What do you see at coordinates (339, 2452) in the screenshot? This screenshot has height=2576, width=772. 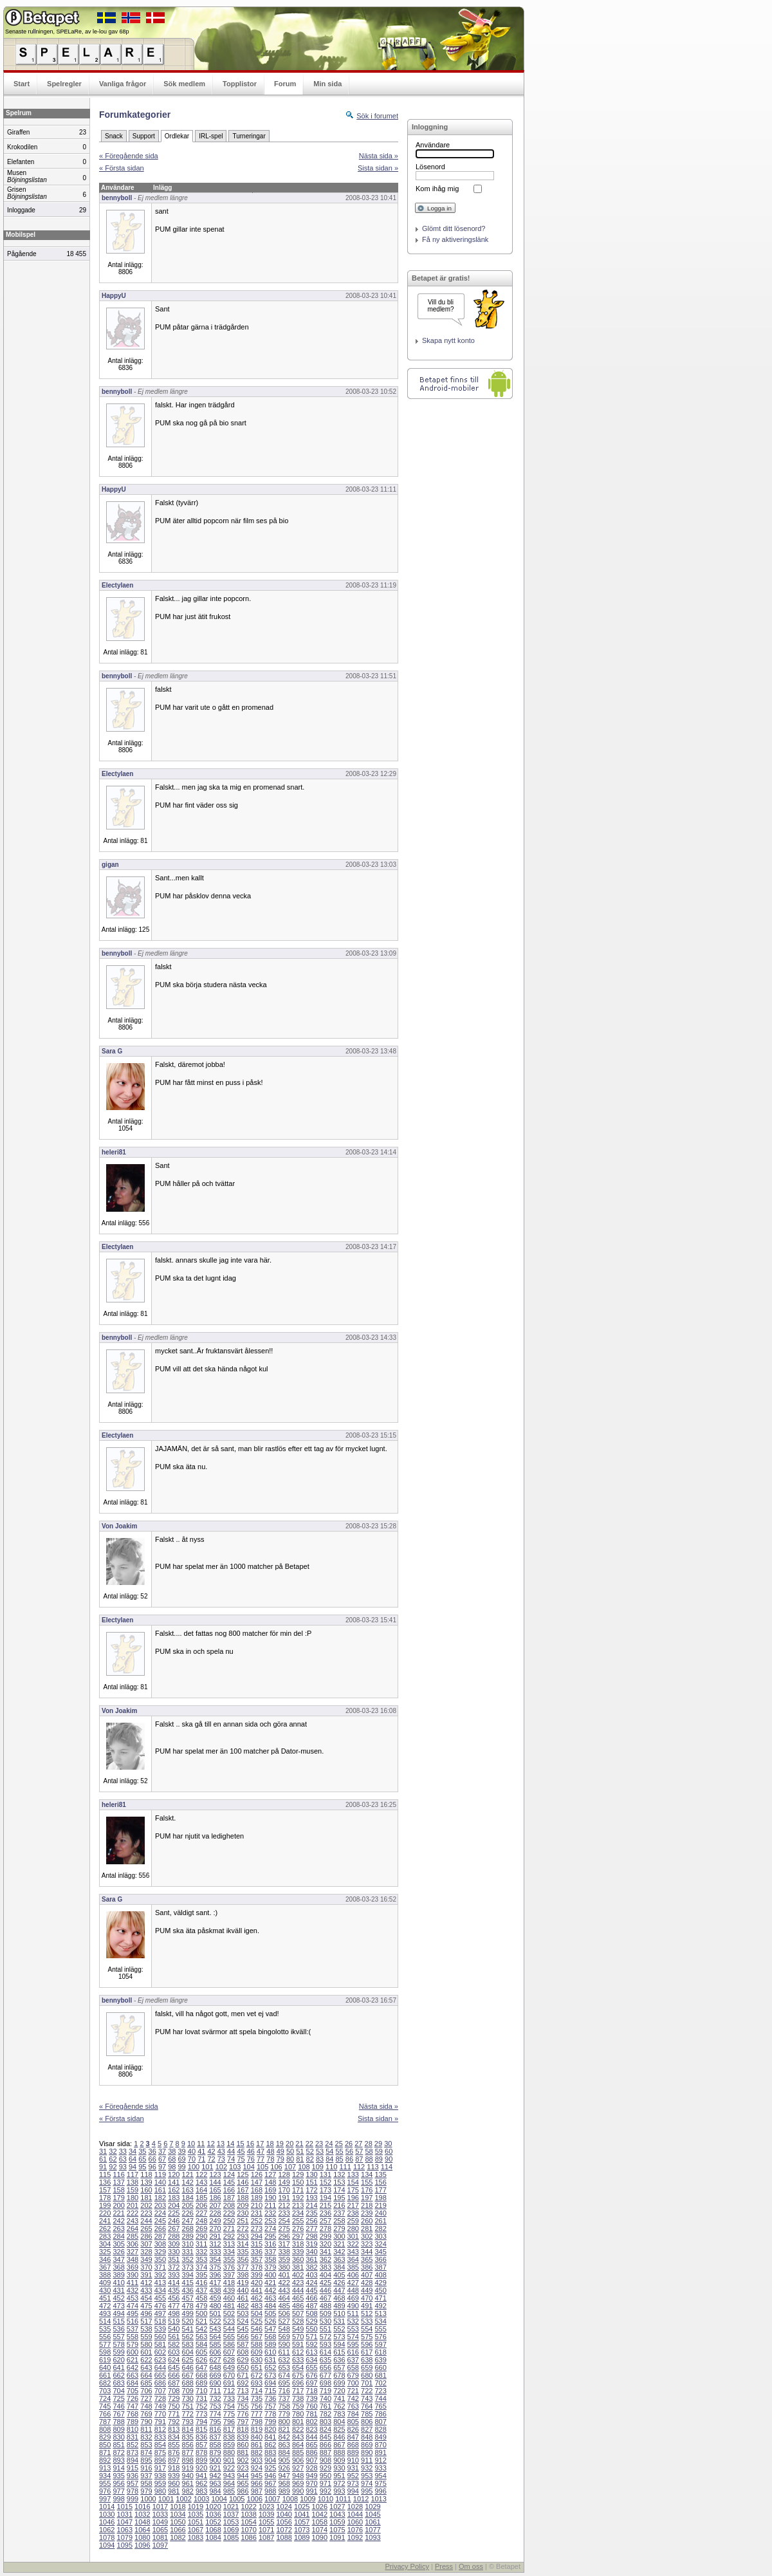 I see `888` at bounding box center [339, 2452].